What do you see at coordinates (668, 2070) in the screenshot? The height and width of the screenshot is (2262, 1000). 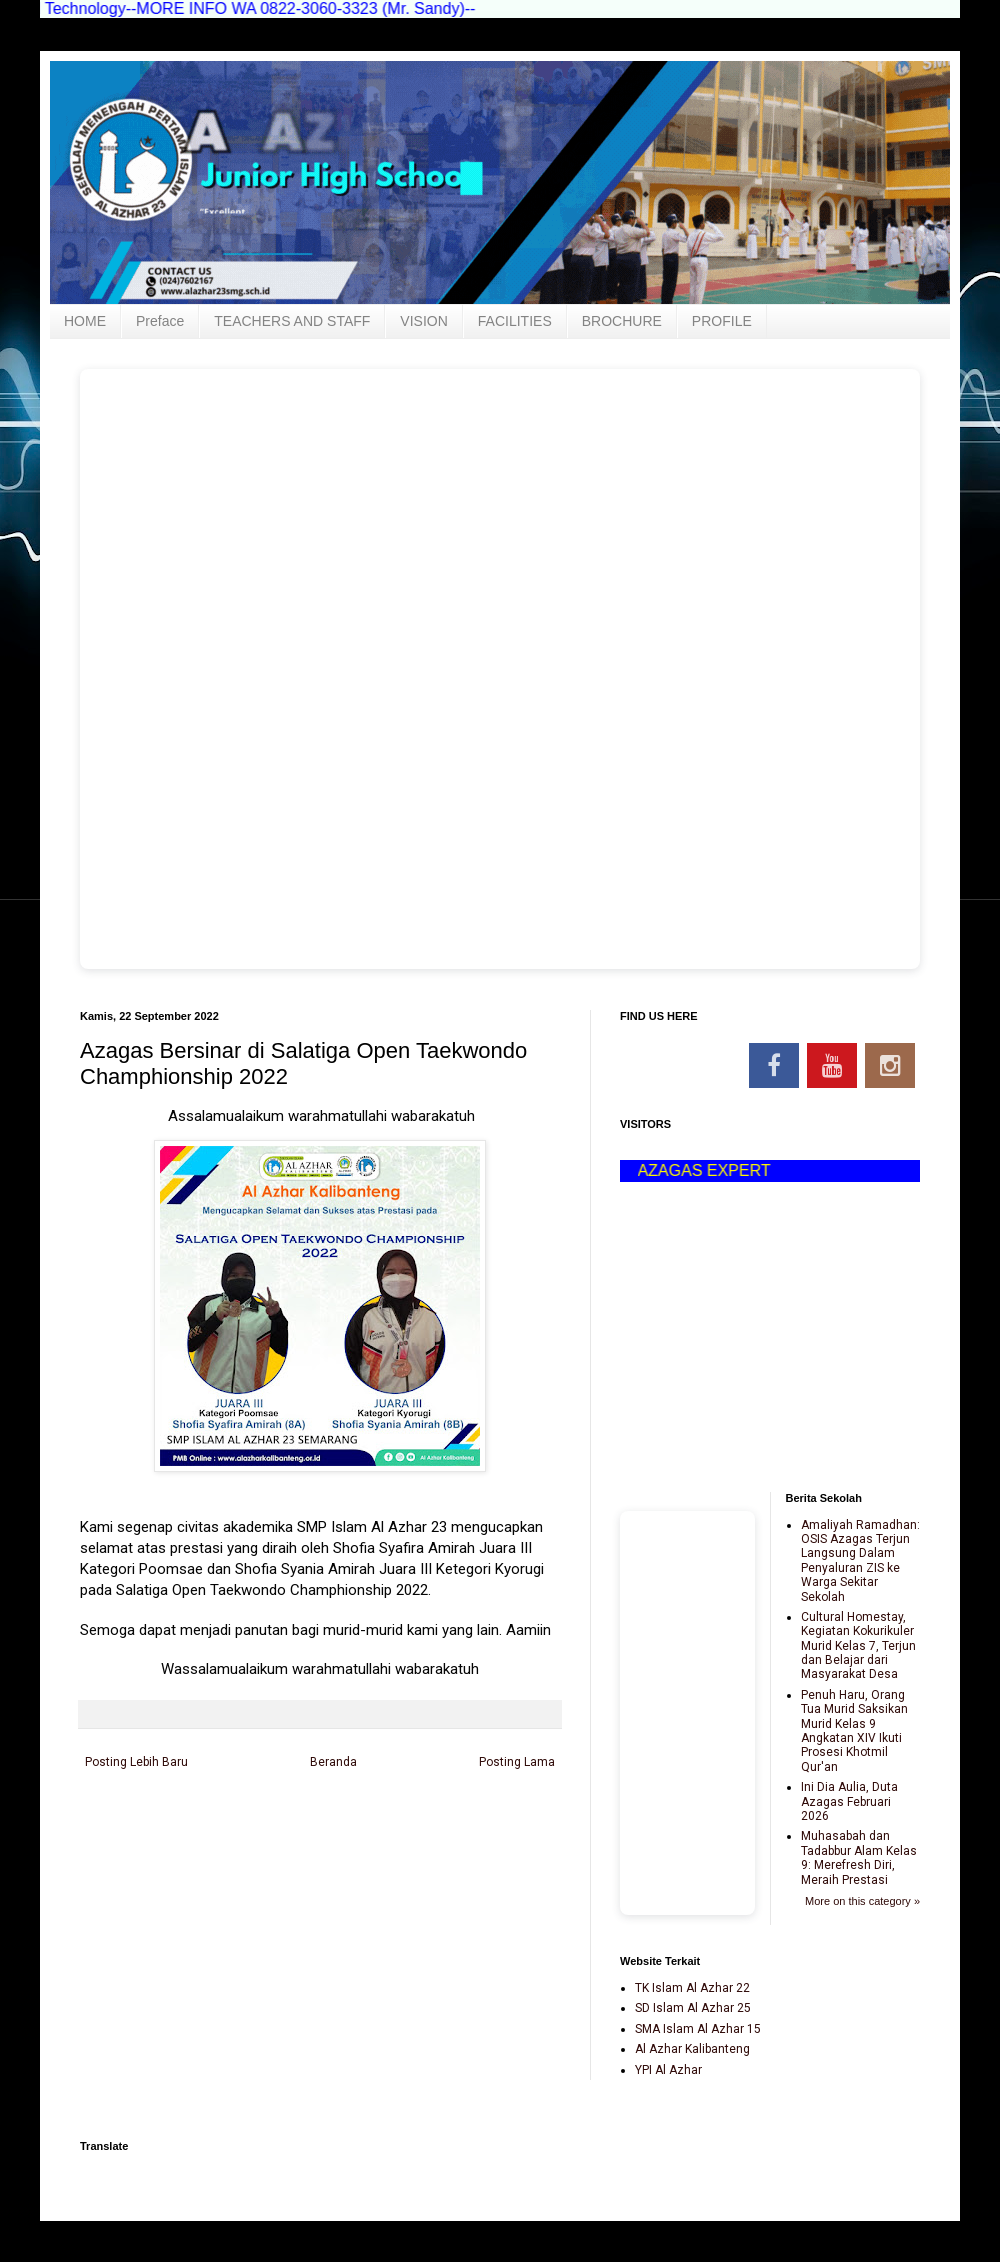 I see `YPI Al Azhar` at bounding box center [668, 2070].